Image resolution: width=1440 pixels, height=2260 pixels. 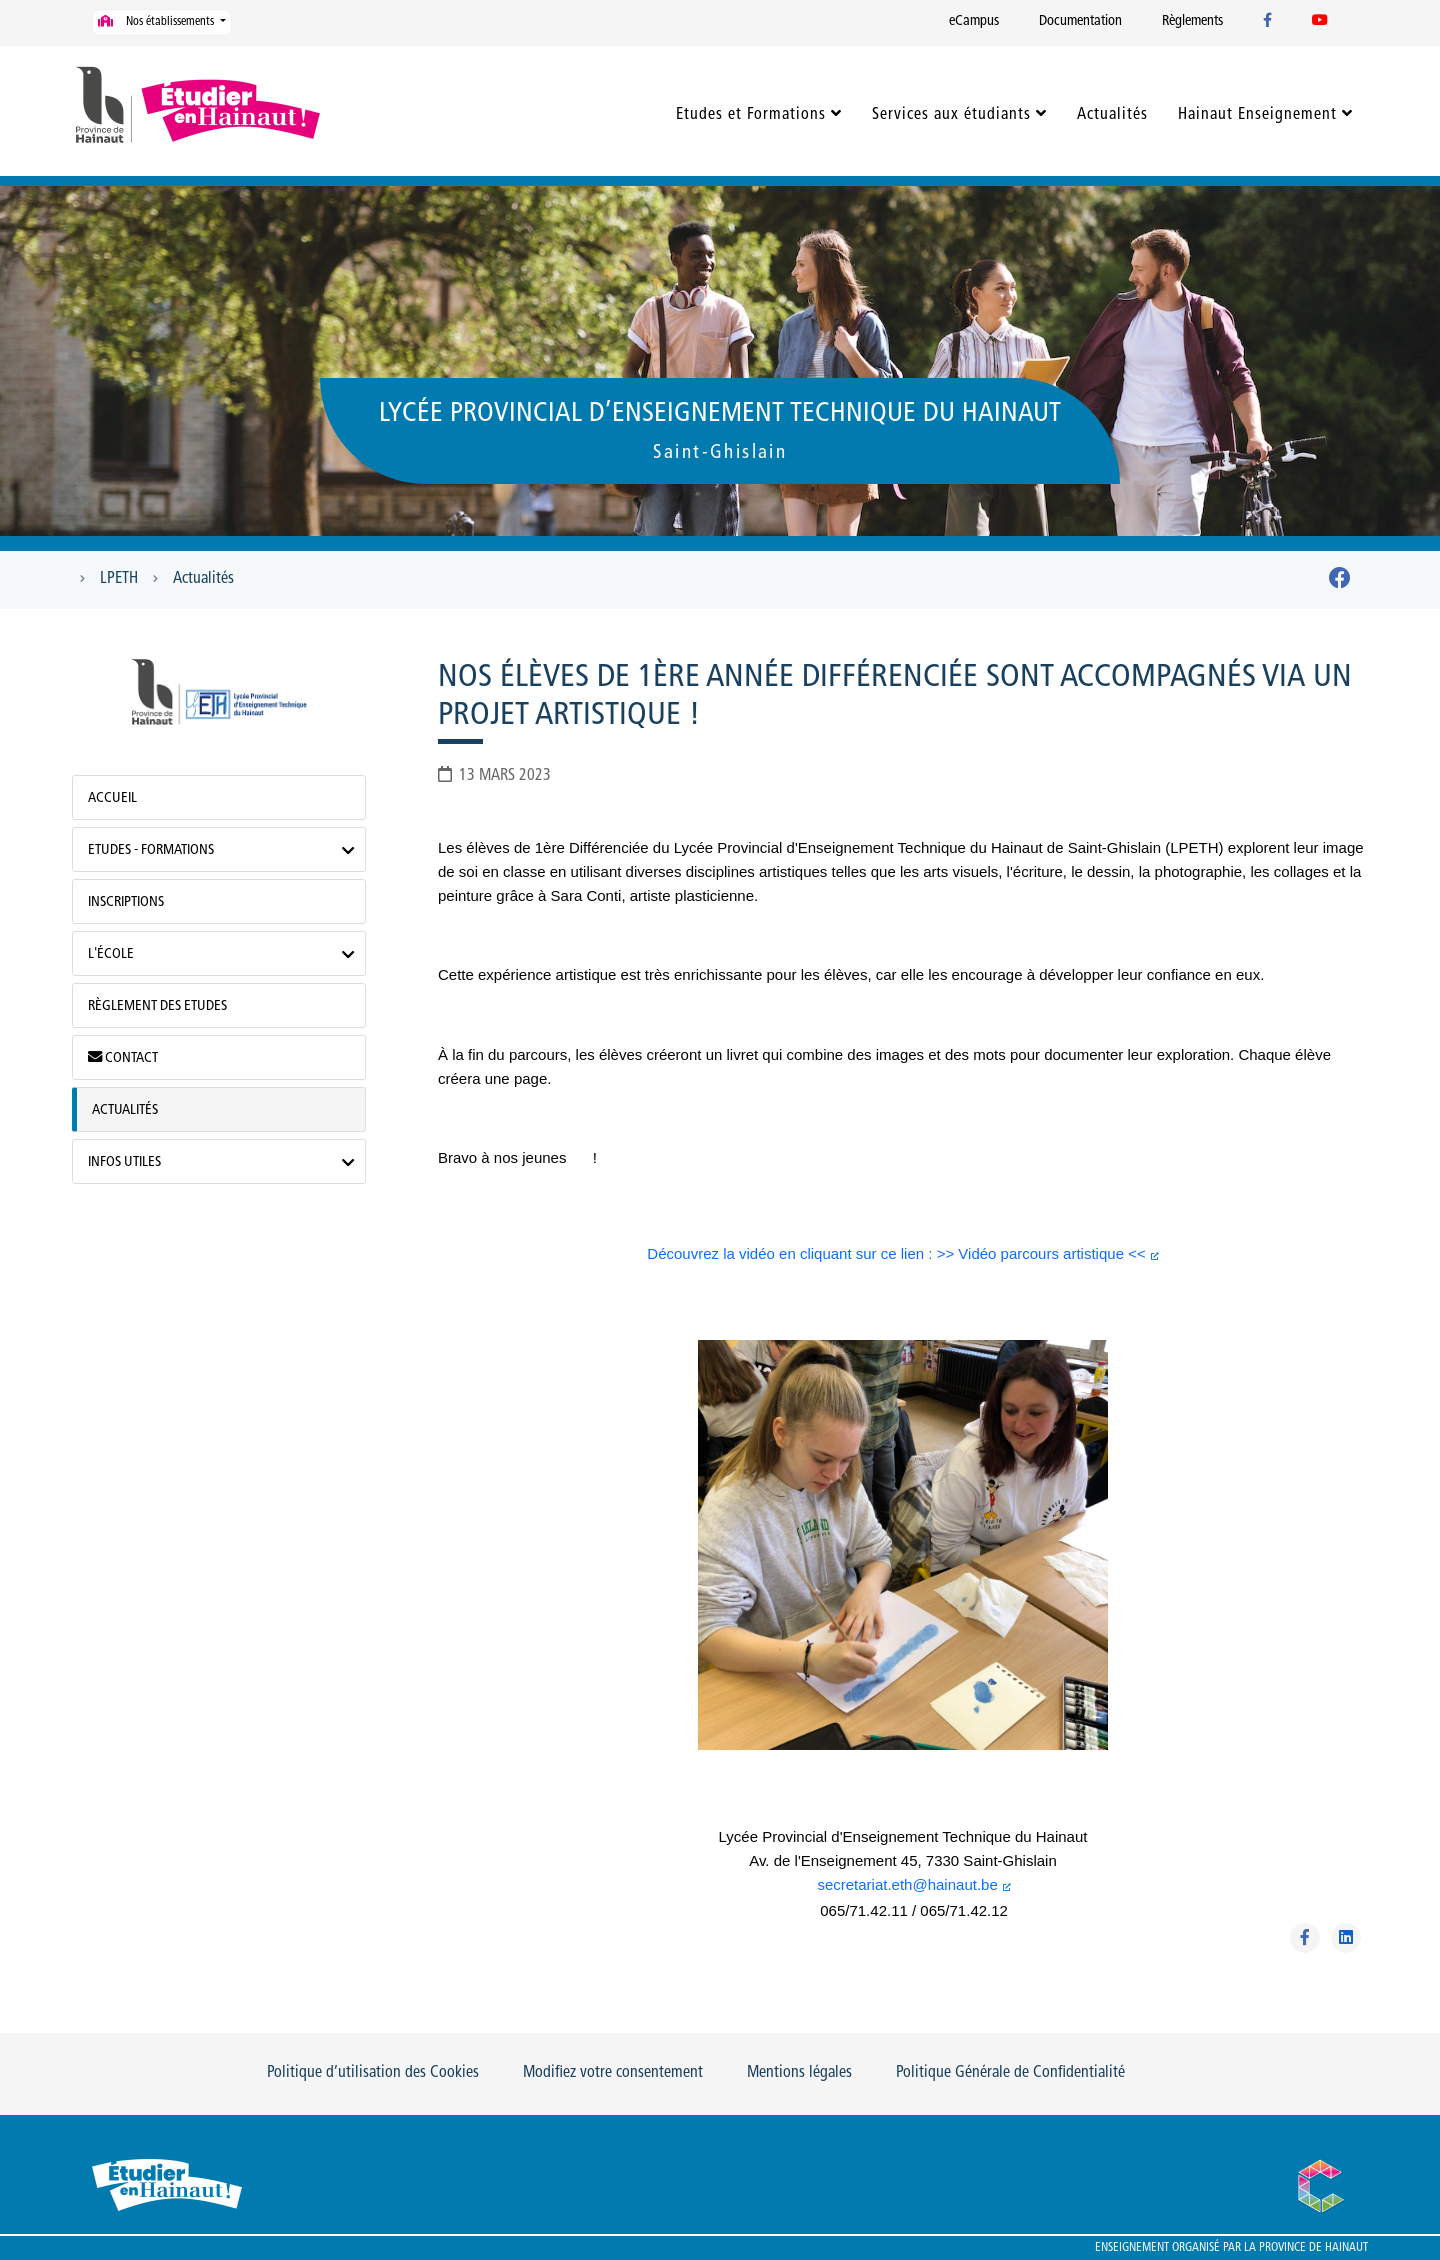 I want to click on Nos établissements, so click(x=157, y=21).